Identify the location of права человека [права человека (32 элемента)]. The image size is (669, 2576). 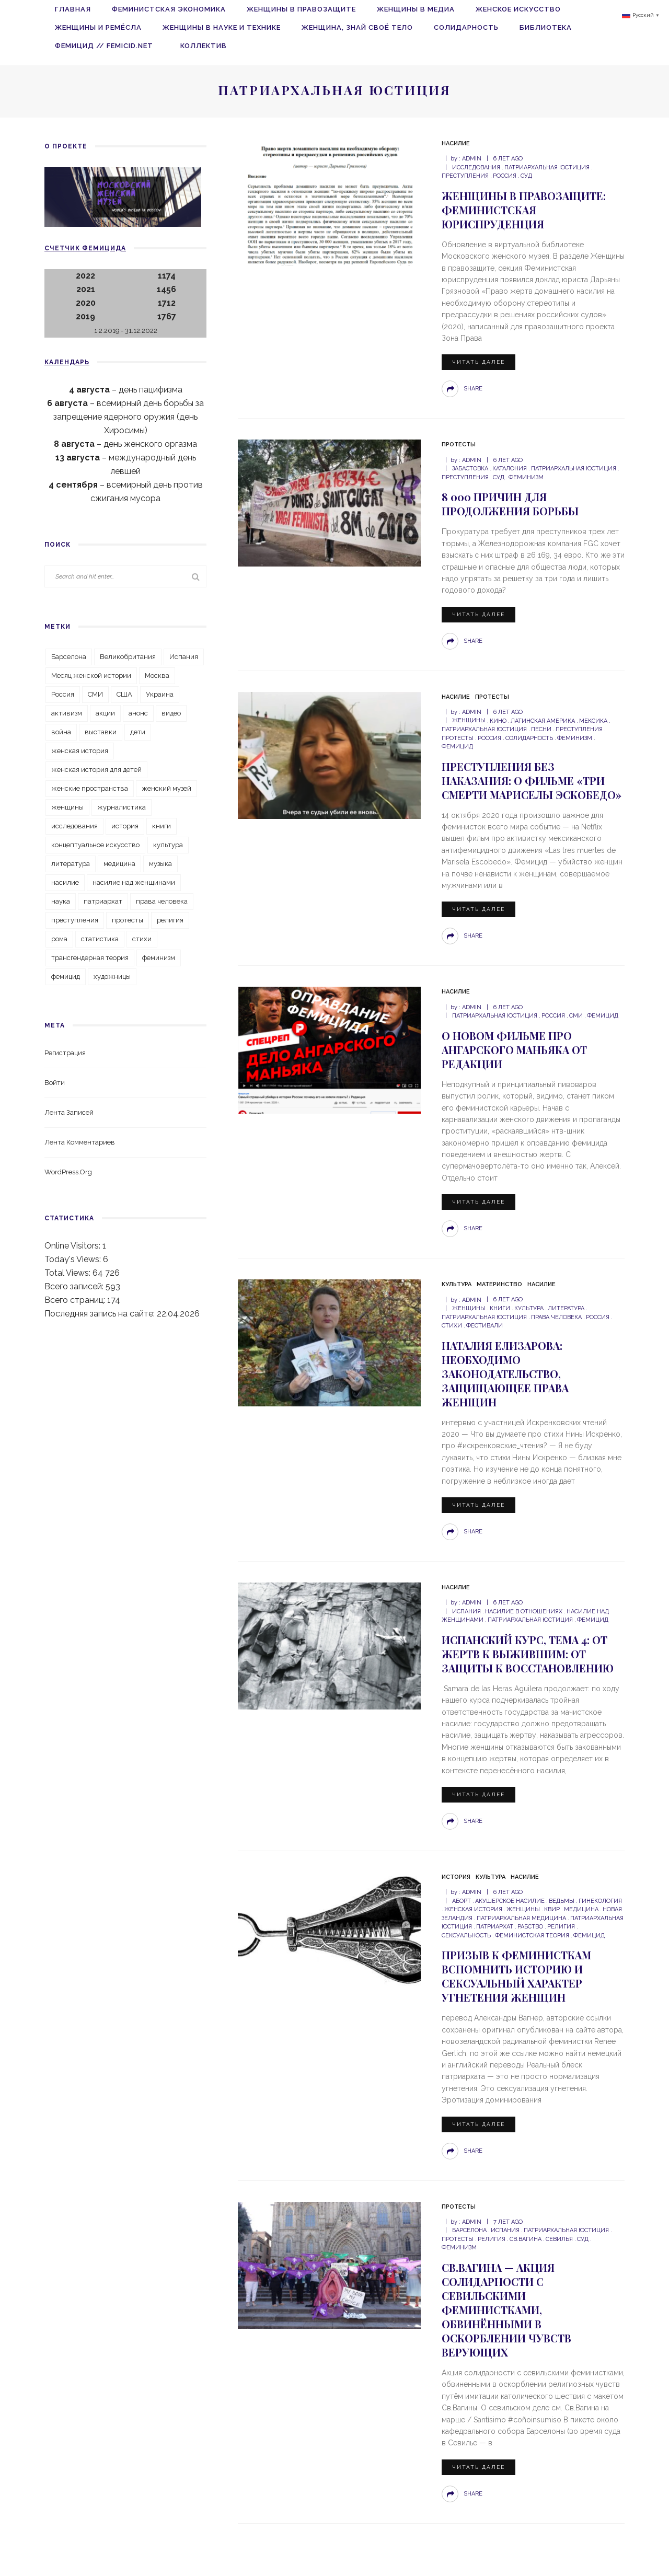
(162, 901).